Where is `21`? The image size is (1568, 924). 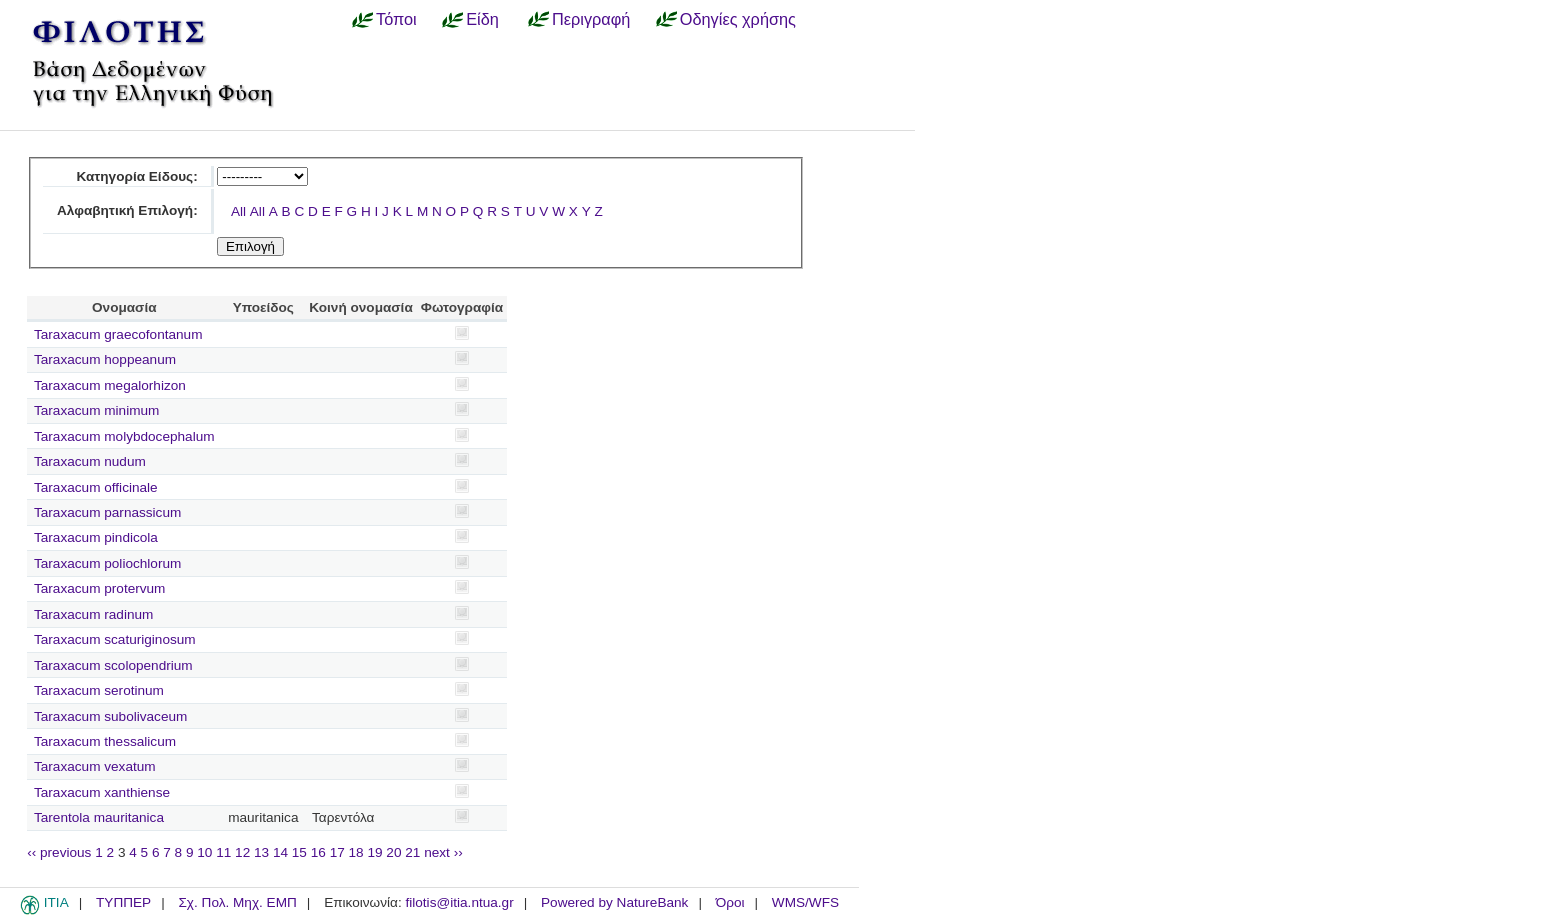 21 is located at coordinates (412, 852).